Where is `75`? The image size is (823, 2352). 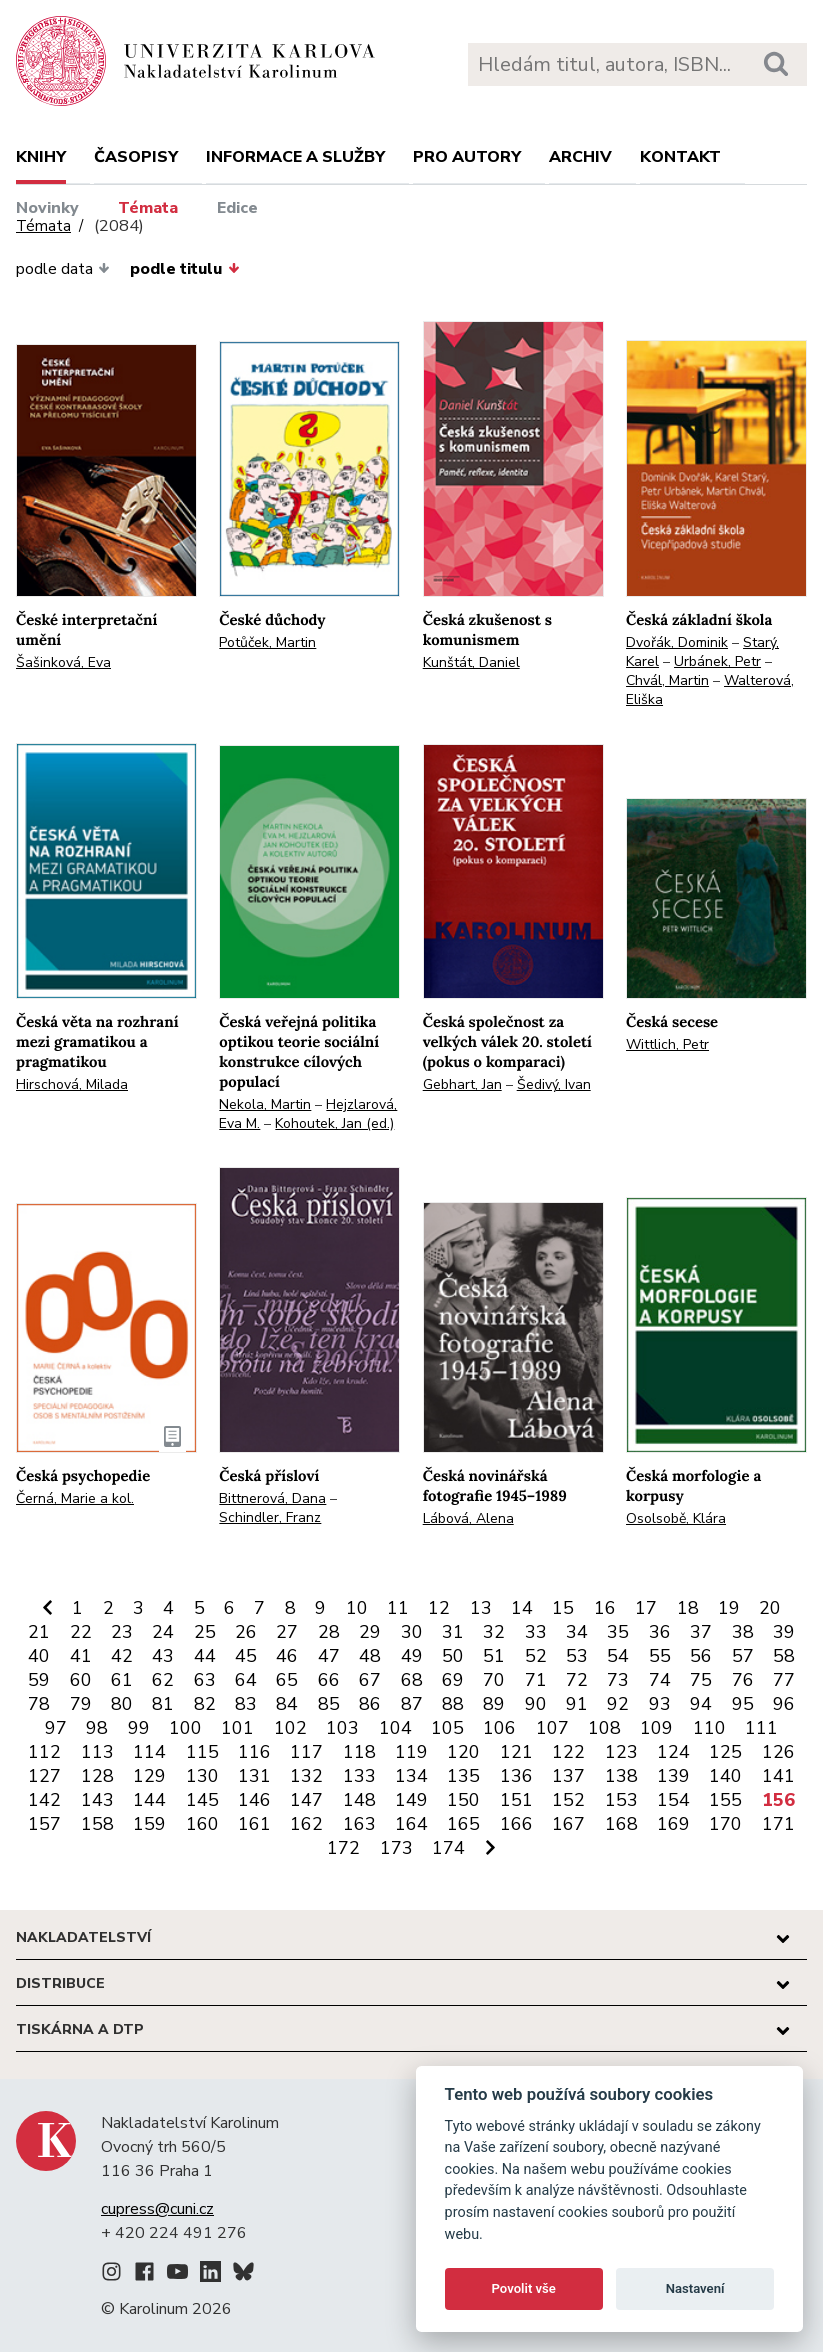
75 is located at coordinates (701, 1680).